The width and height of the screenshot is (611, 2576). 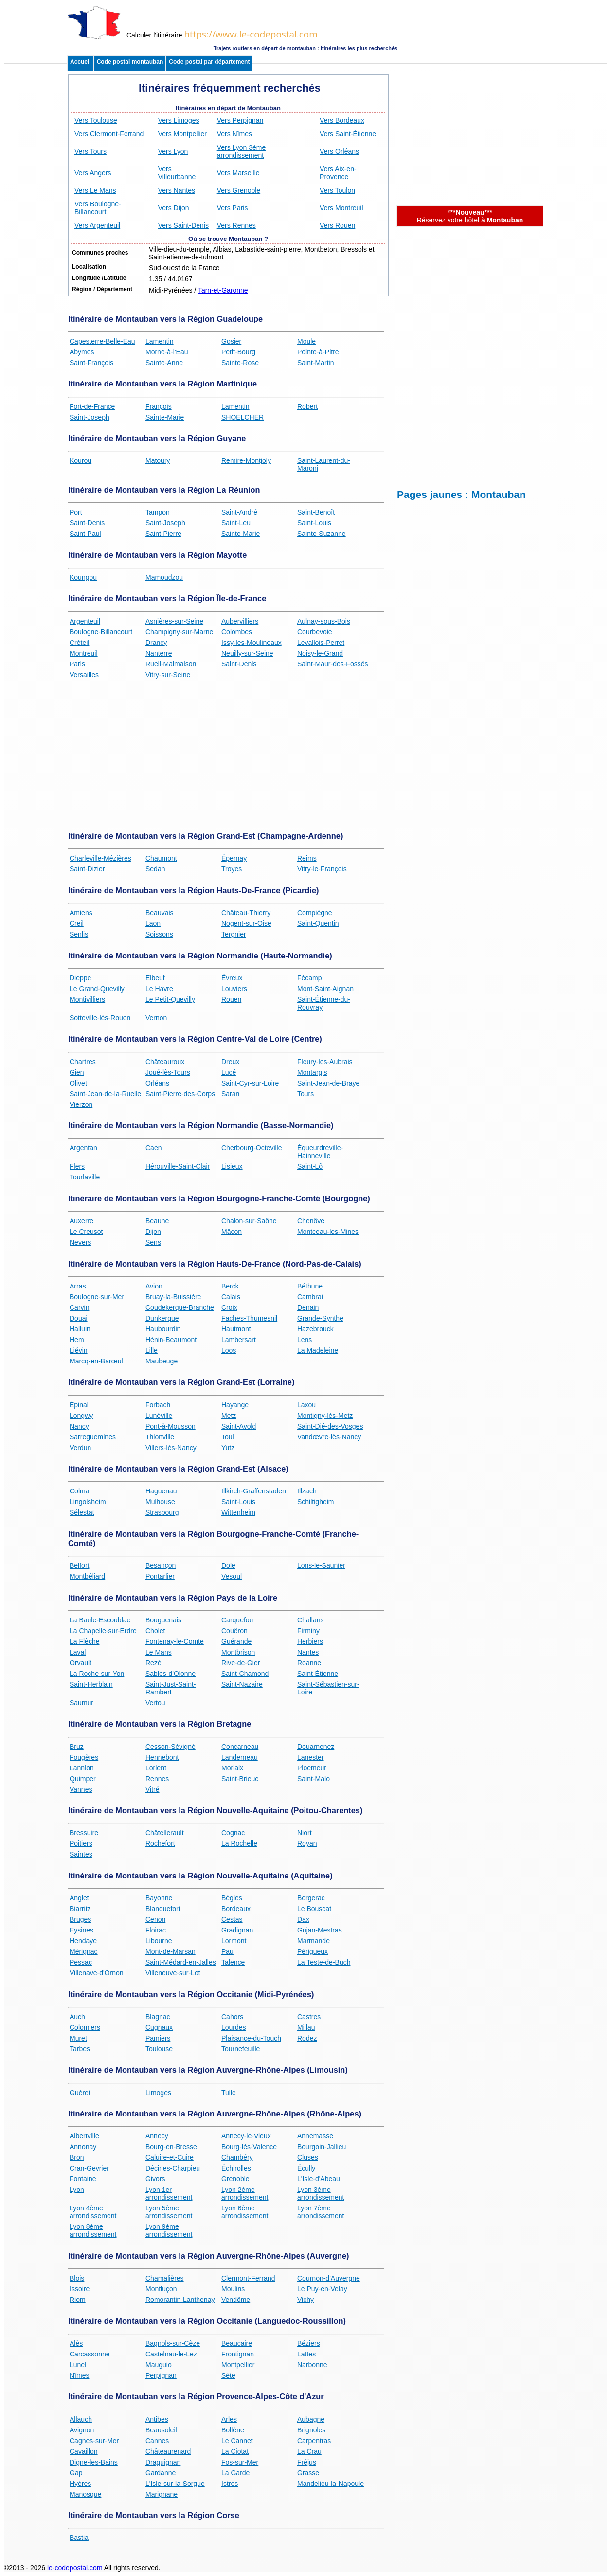 I want to click on Robert, so click(x=307, y=406).